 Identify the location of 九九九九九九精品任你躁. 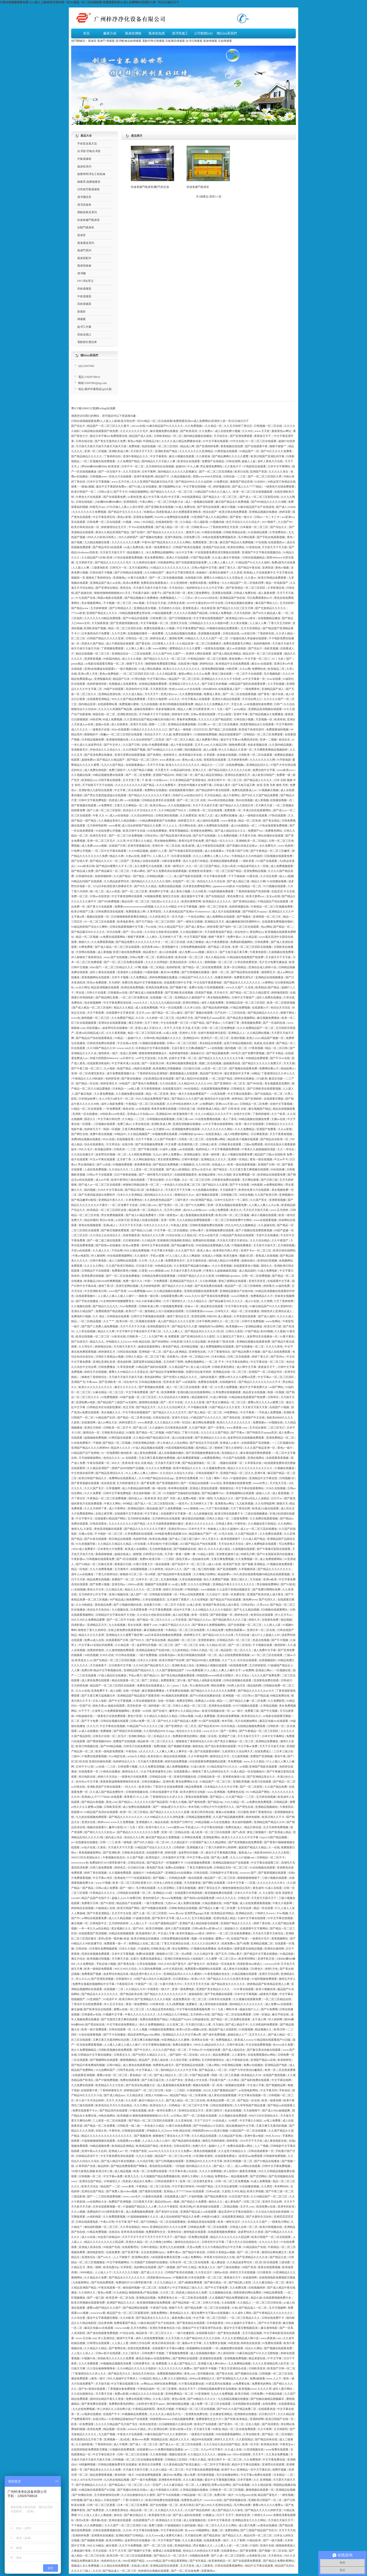
(165, 1002).